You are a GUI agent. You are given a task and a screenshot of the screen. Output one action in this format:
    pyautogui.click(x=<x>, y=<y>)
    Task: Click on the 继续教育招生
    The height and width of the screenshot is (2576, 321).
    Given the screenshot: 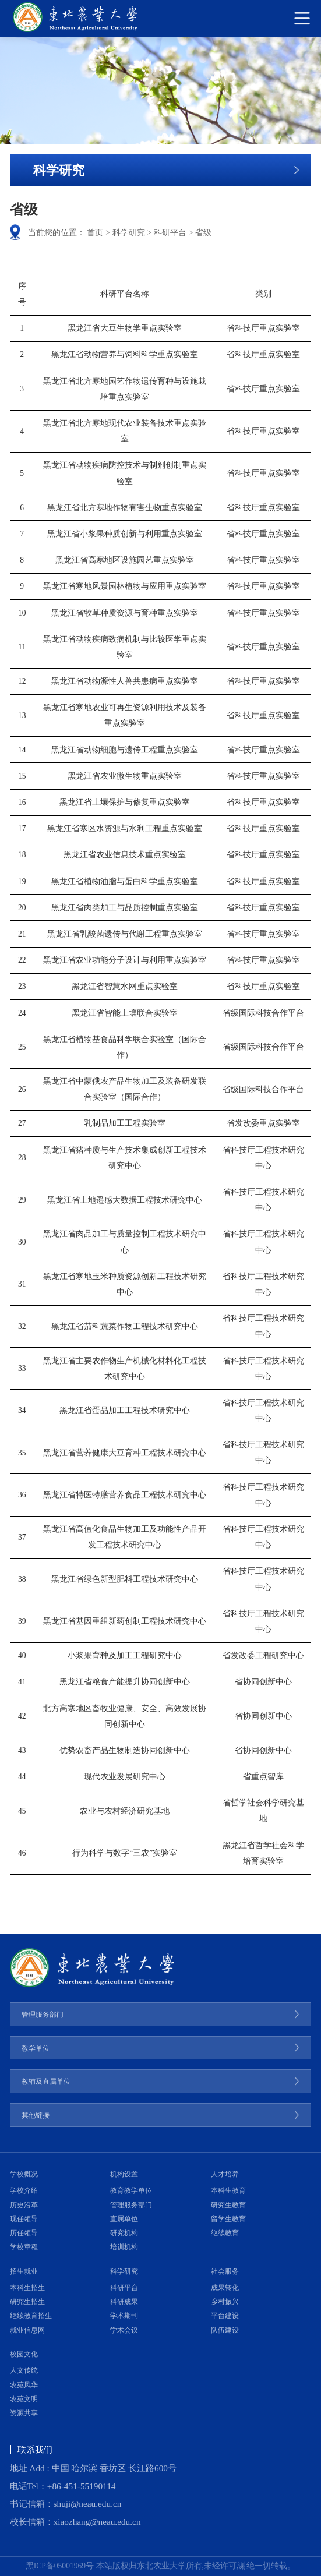 What is the action you would take?
    pyautogui.click(x=31, y=2316)
    